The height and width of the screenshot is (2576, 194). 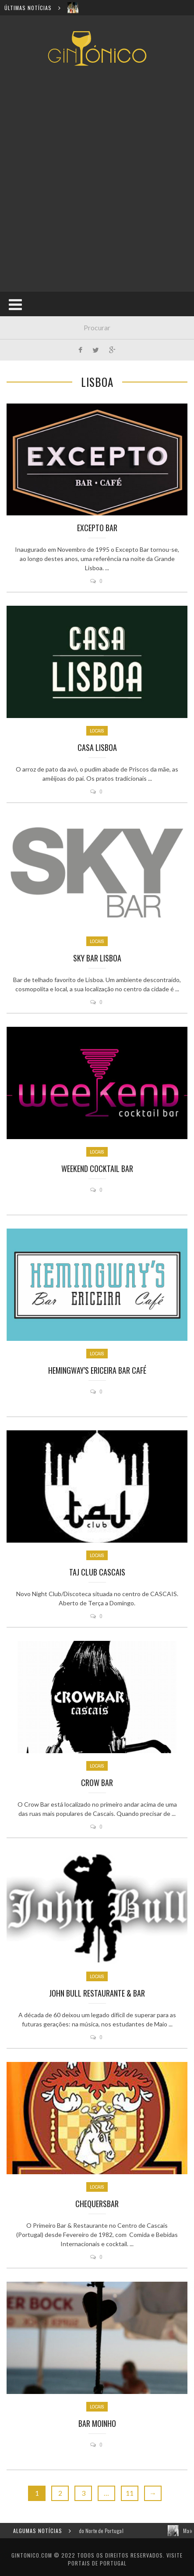 What do you see at coordinates (97, 1370) in the screenshot?
I see `Hemingway’s Ericeira Bar Café` at bounding box center [97, 1370].